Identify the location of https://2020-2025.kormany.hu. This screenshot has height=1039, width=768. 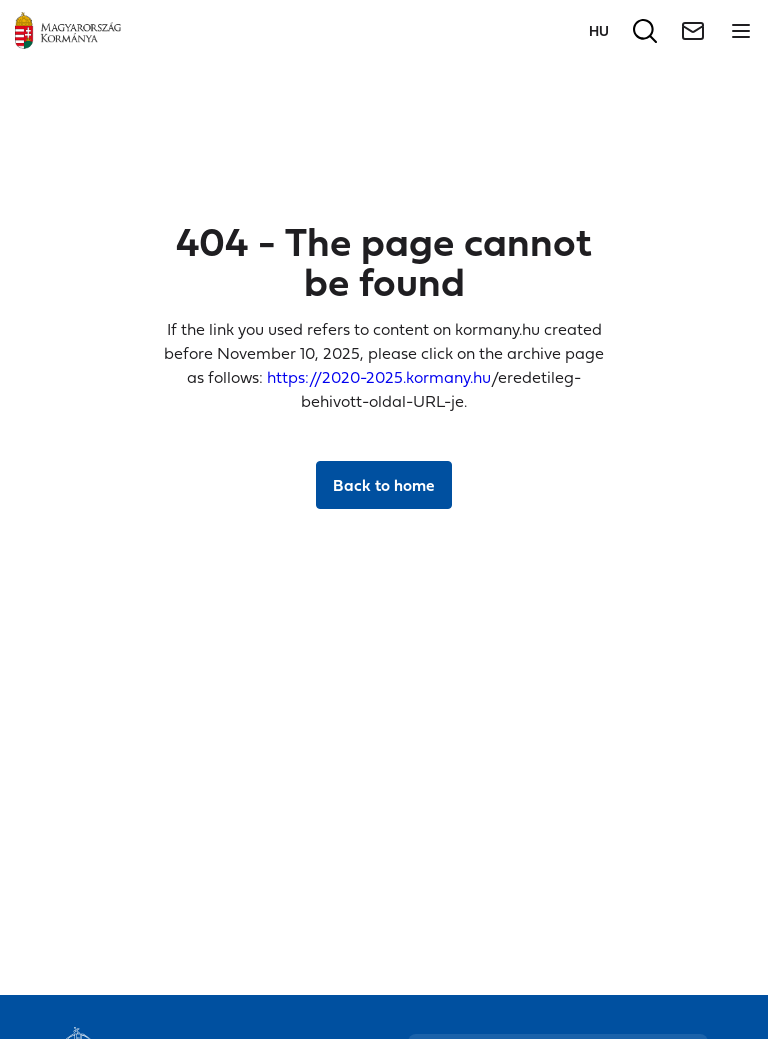
(379, 377).